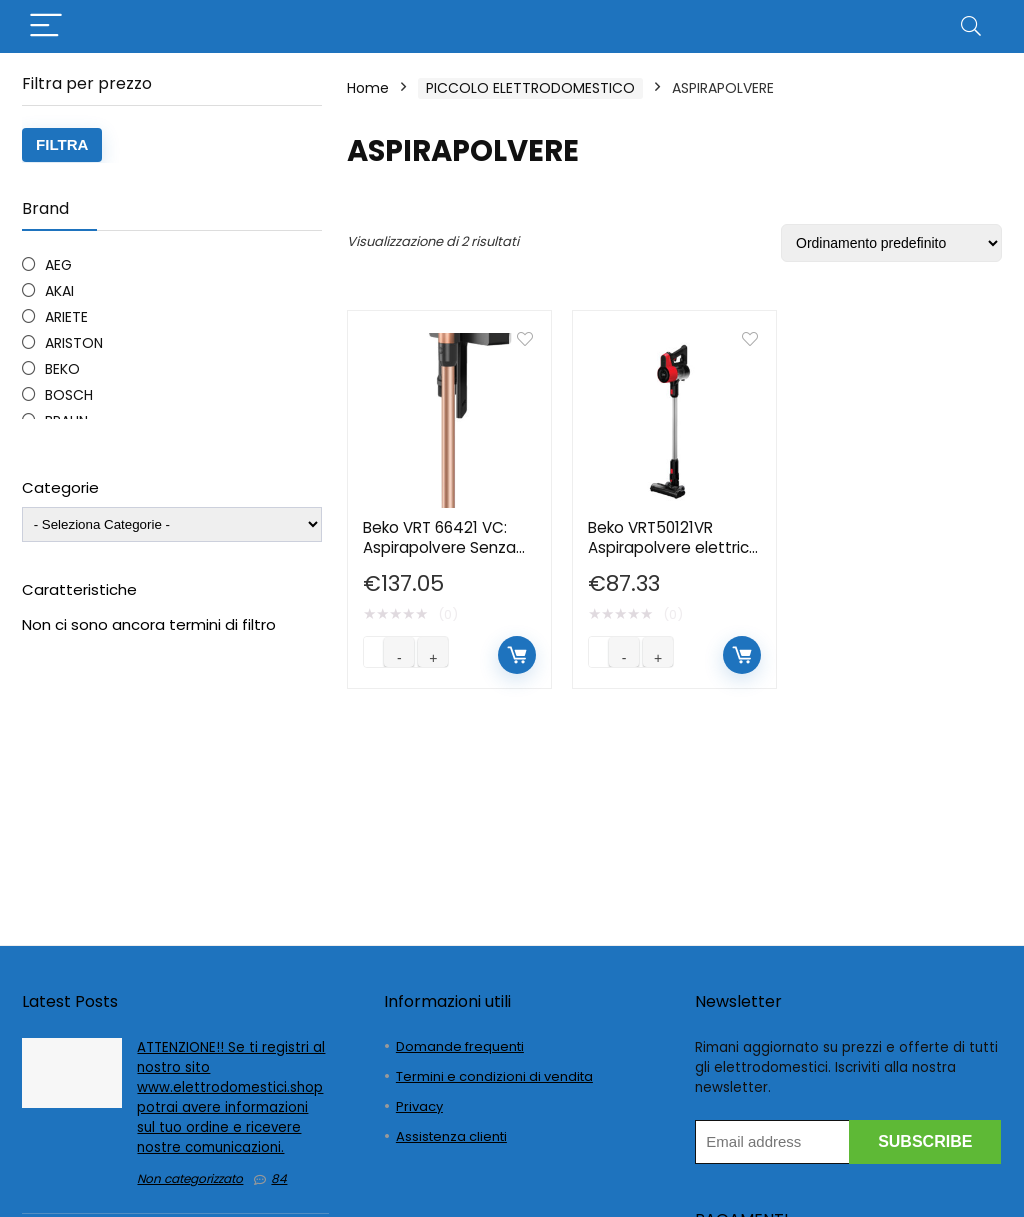 This screenshot has width=1024, height=1217. Describe the element at coordinates (517, 655) in the screenshot. I see `Aggiungi al carrello` at that location.